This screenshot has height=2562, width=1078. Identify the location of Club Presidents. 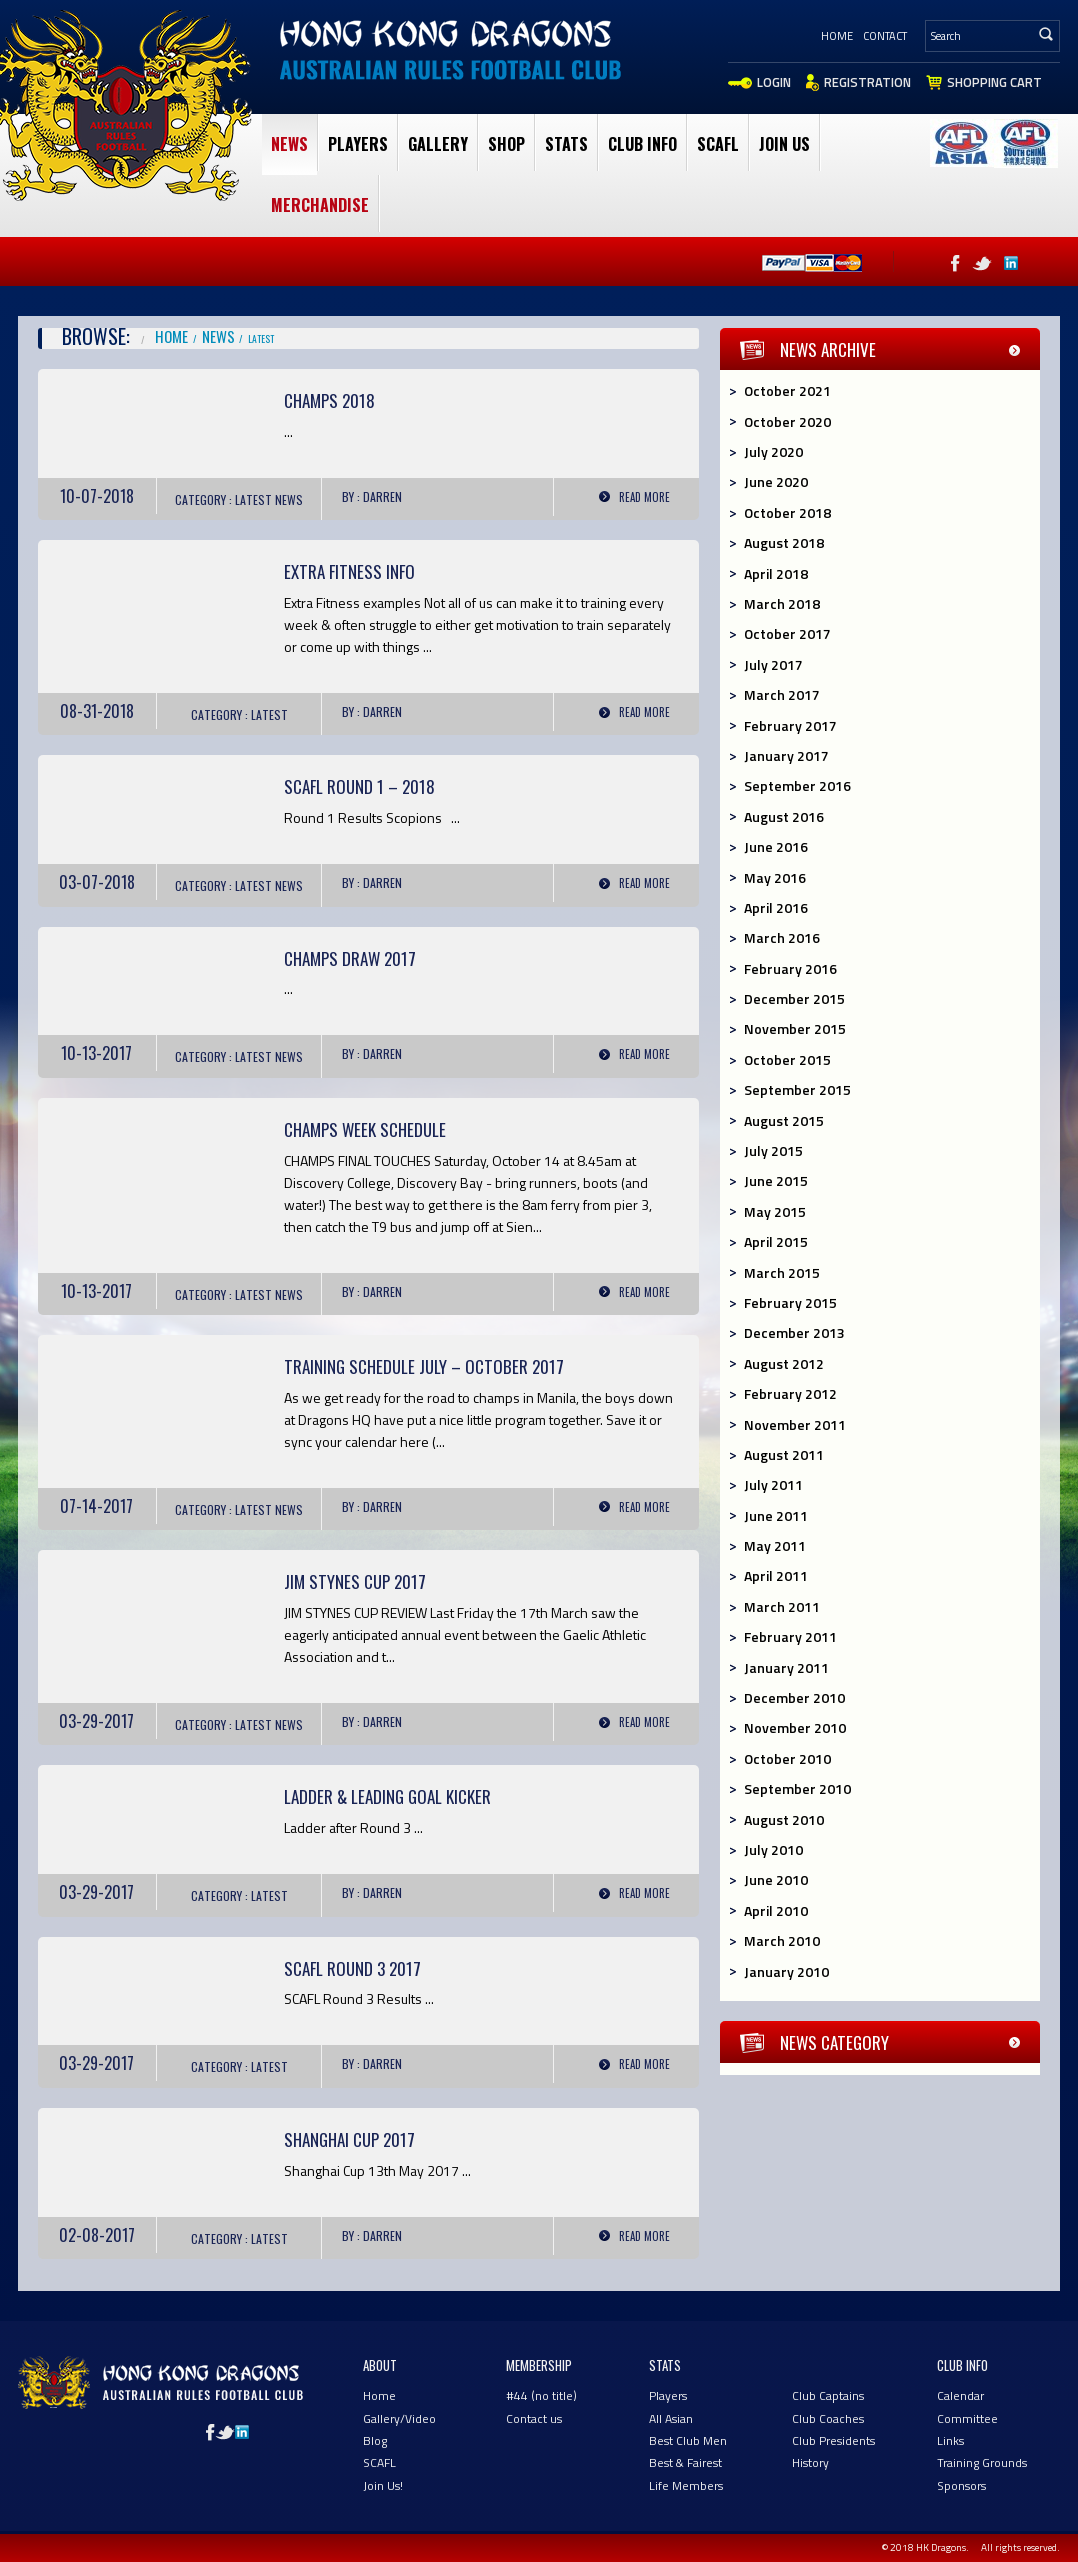
(833, 2440).